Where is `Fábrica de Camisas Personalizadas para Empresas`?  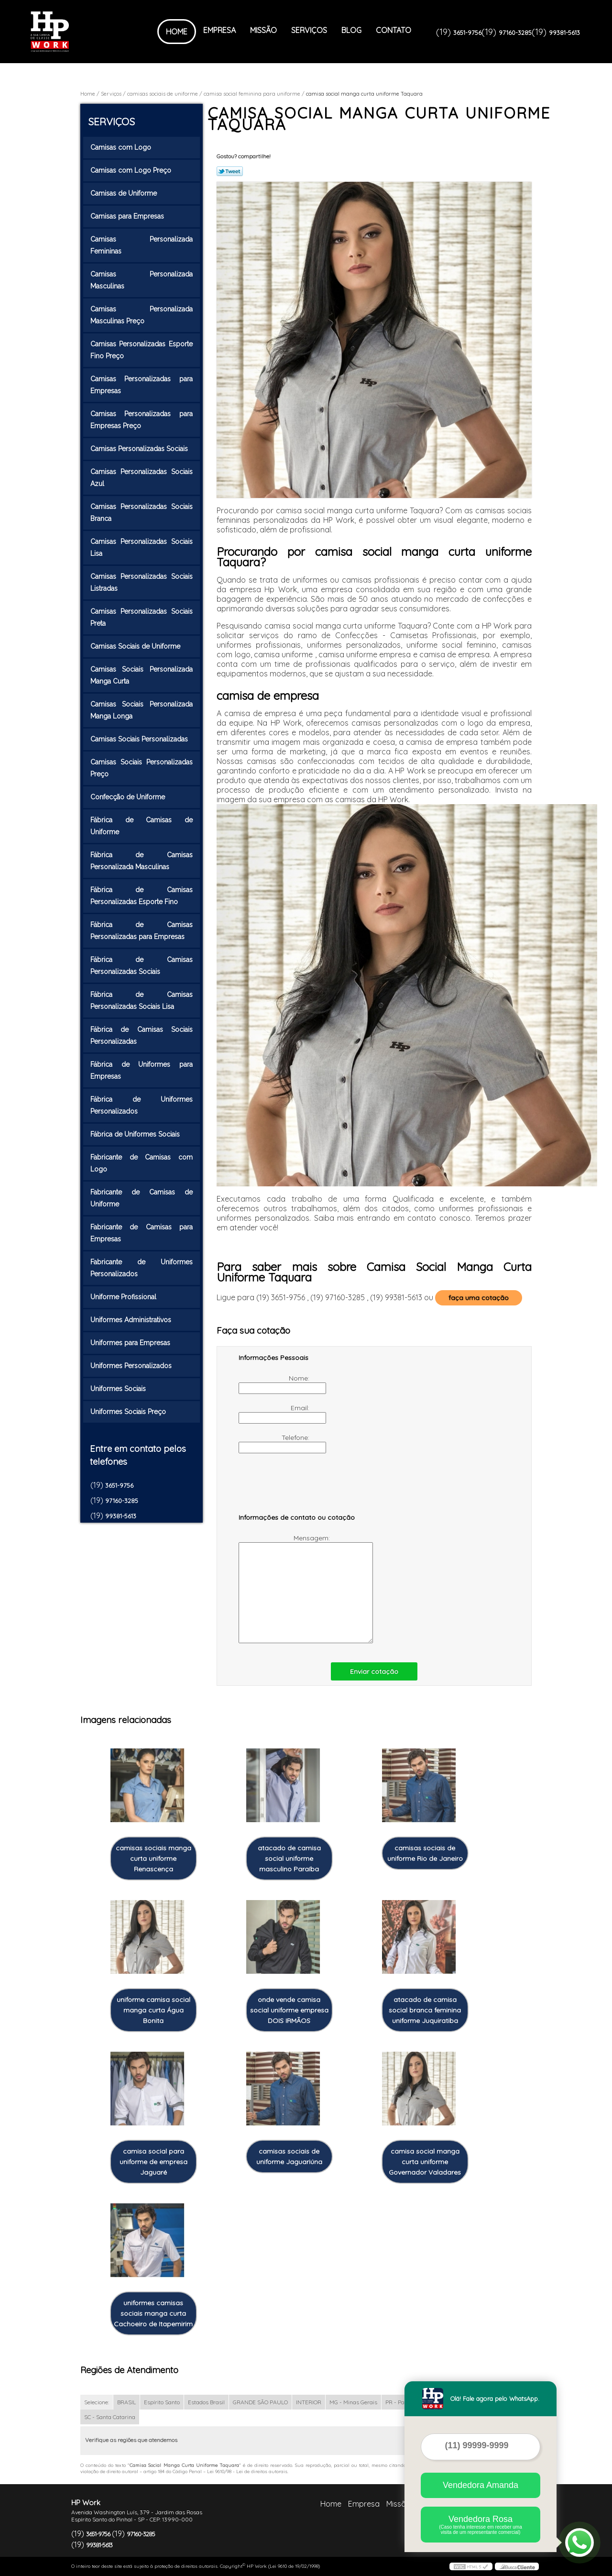 Fábrica de Camisas Personalizadas para Empresas is located at coordinates (141, 930).